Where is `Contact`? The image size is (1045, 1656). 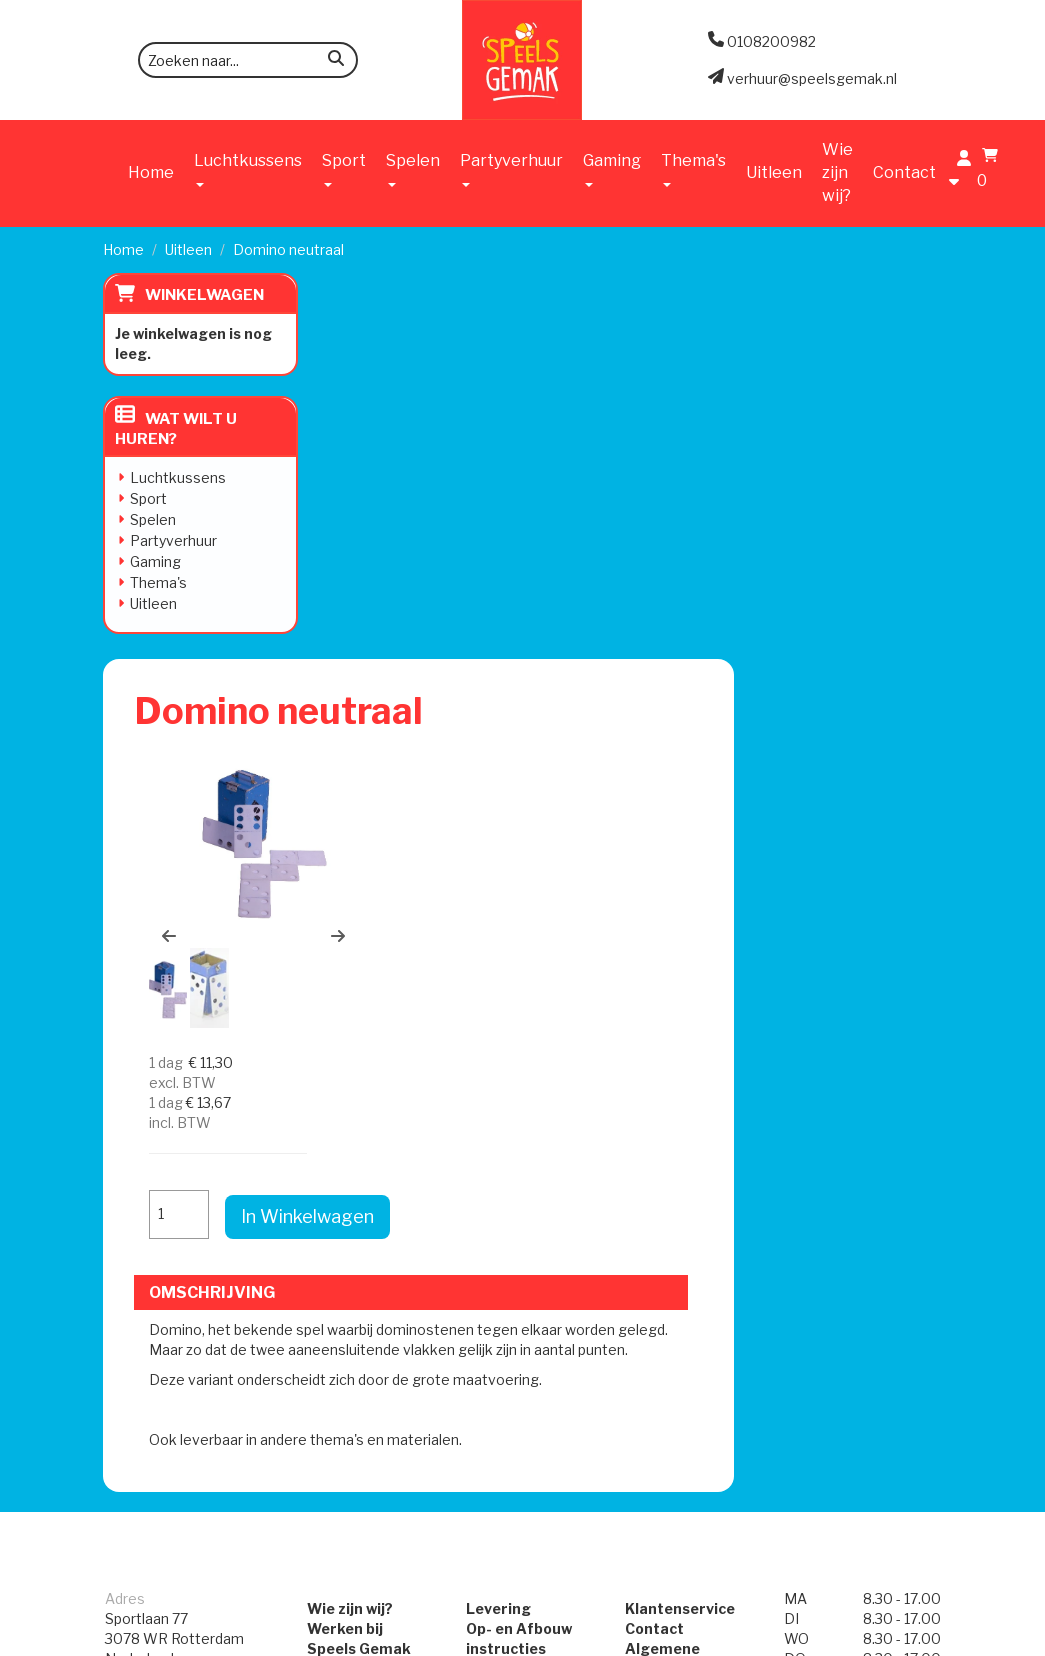
Contact is located at coordinates (904, 172).